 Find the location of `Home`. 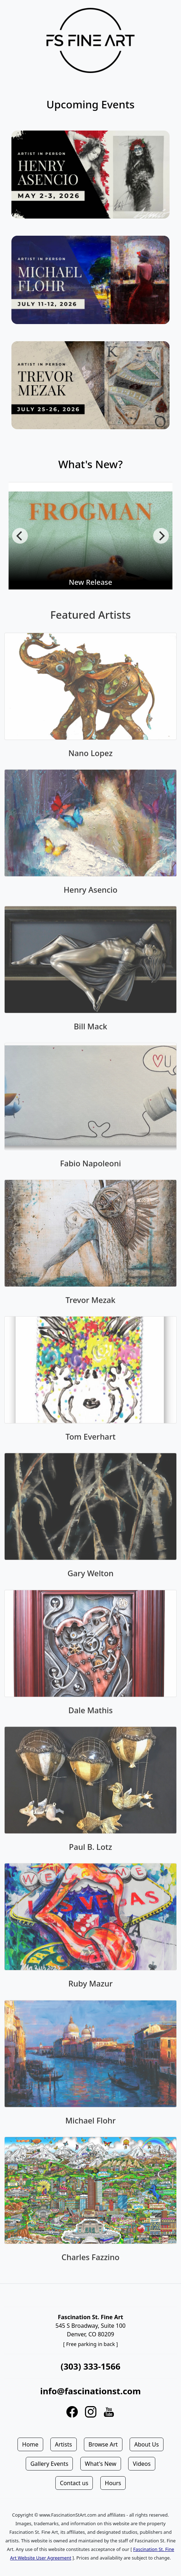

Home is located at coordinates (30, 2444).